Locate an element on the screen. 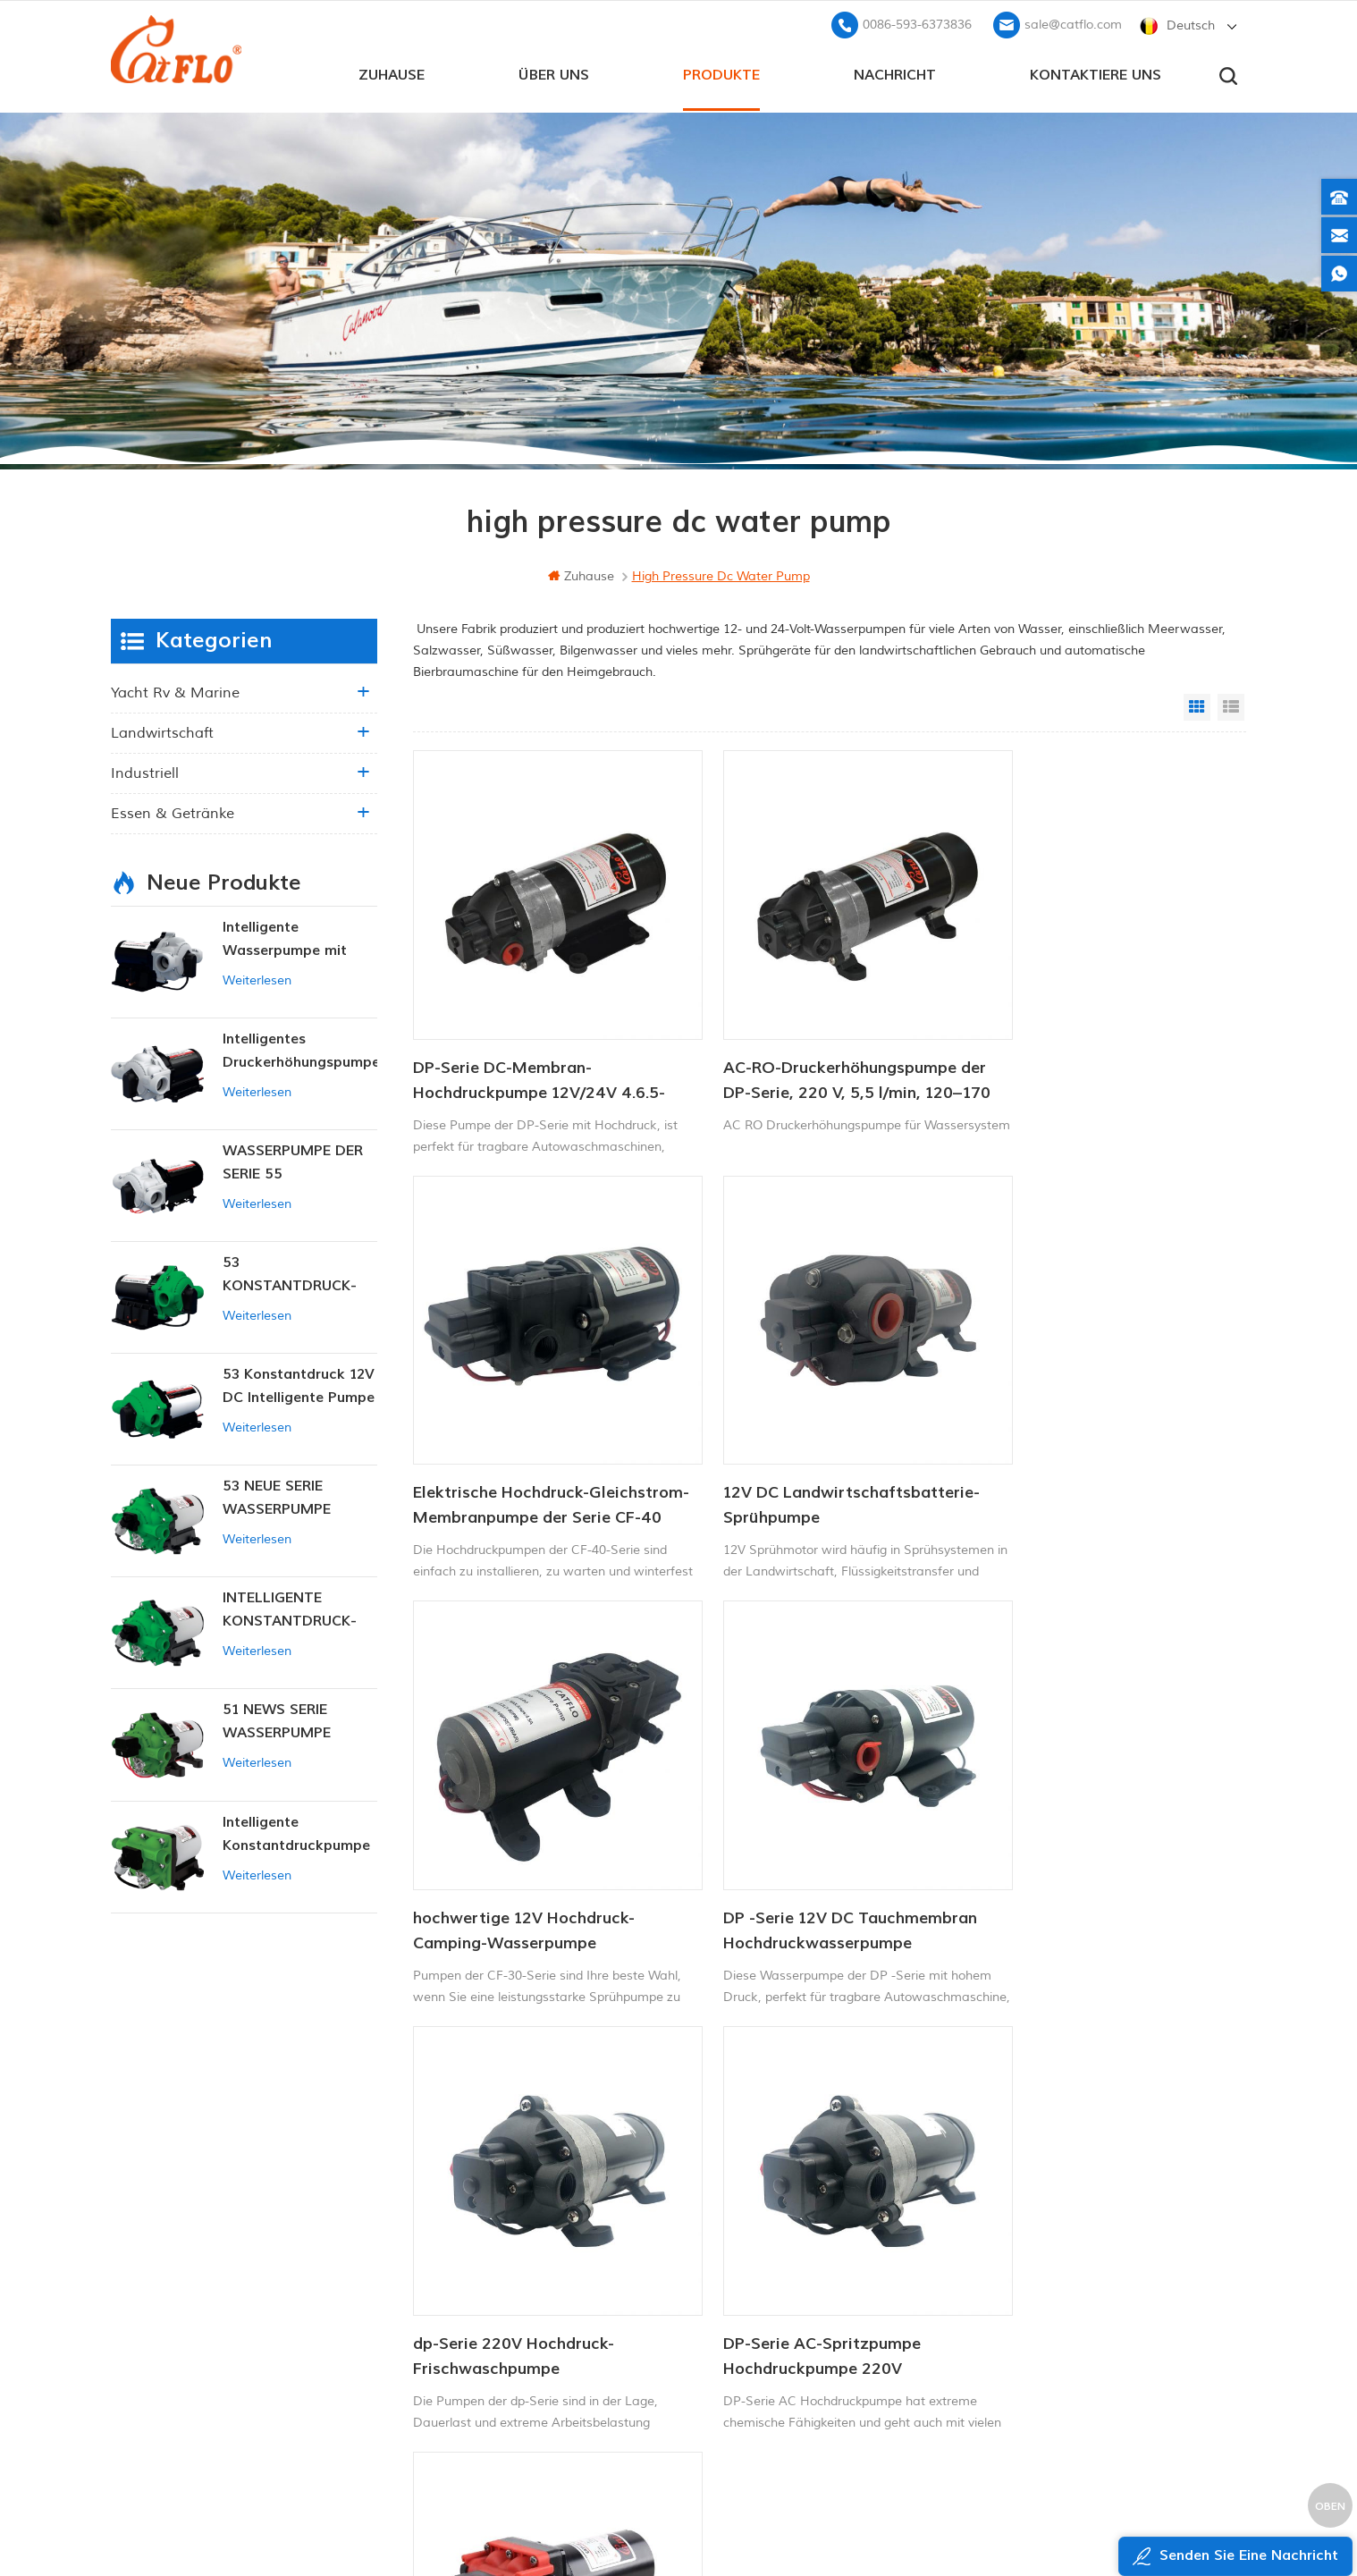 Image resolution: width=1357 pixels, height=2576 pixels. dyyseo.com is located at coordinates (1021, 2518).